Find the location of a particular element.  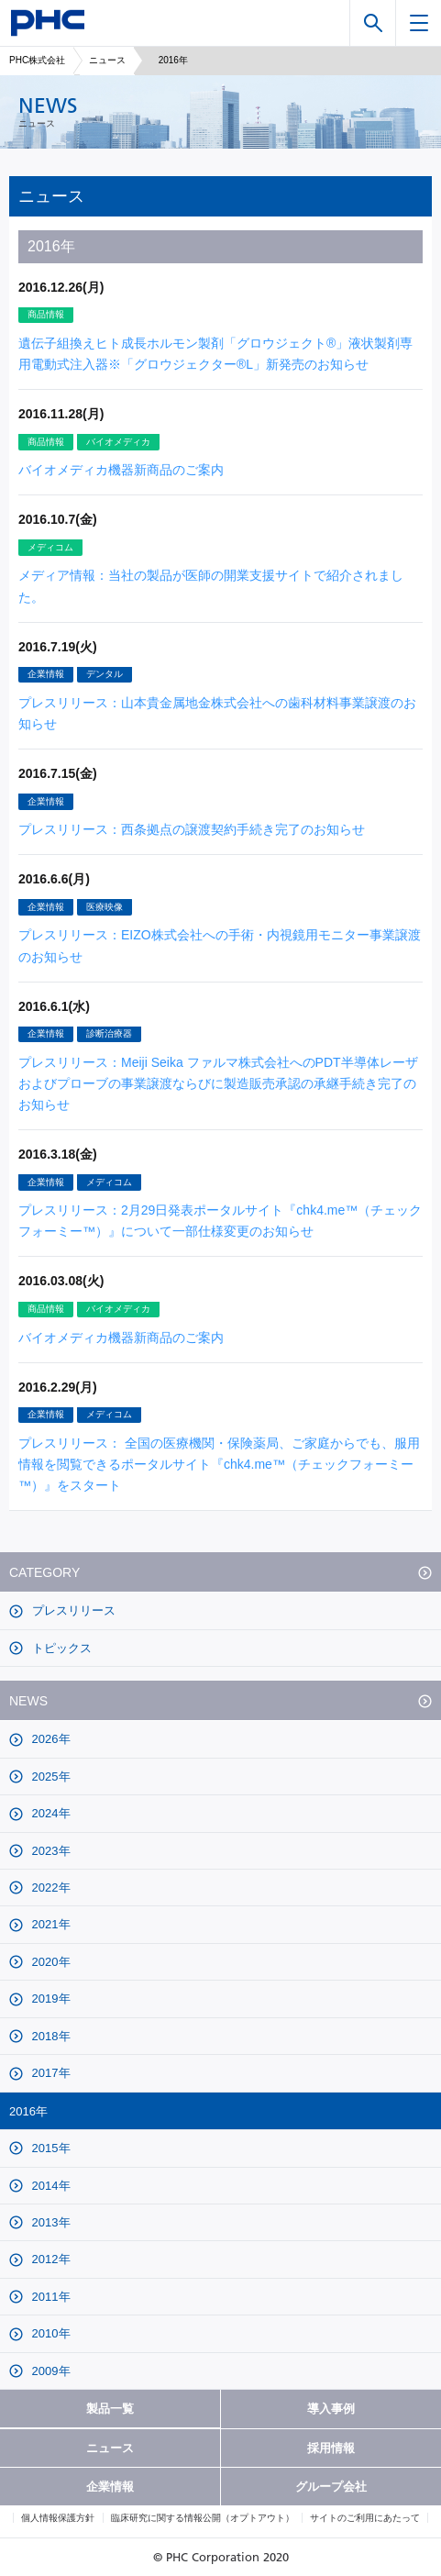

プレスリリース：EIZO株式会社への手術・内視鏡用モニター事業譲渡のお知らせ is located at coordinates (219, 945).